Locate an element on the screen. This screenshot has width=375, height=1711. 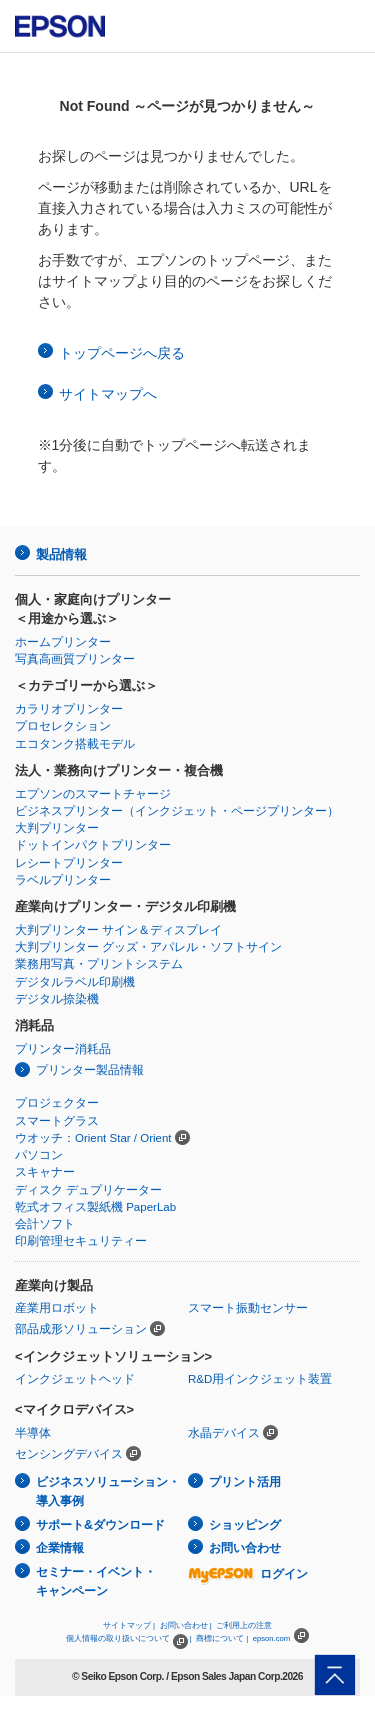
業務用写真・プリントシステム is located at coordinates (99, 964).